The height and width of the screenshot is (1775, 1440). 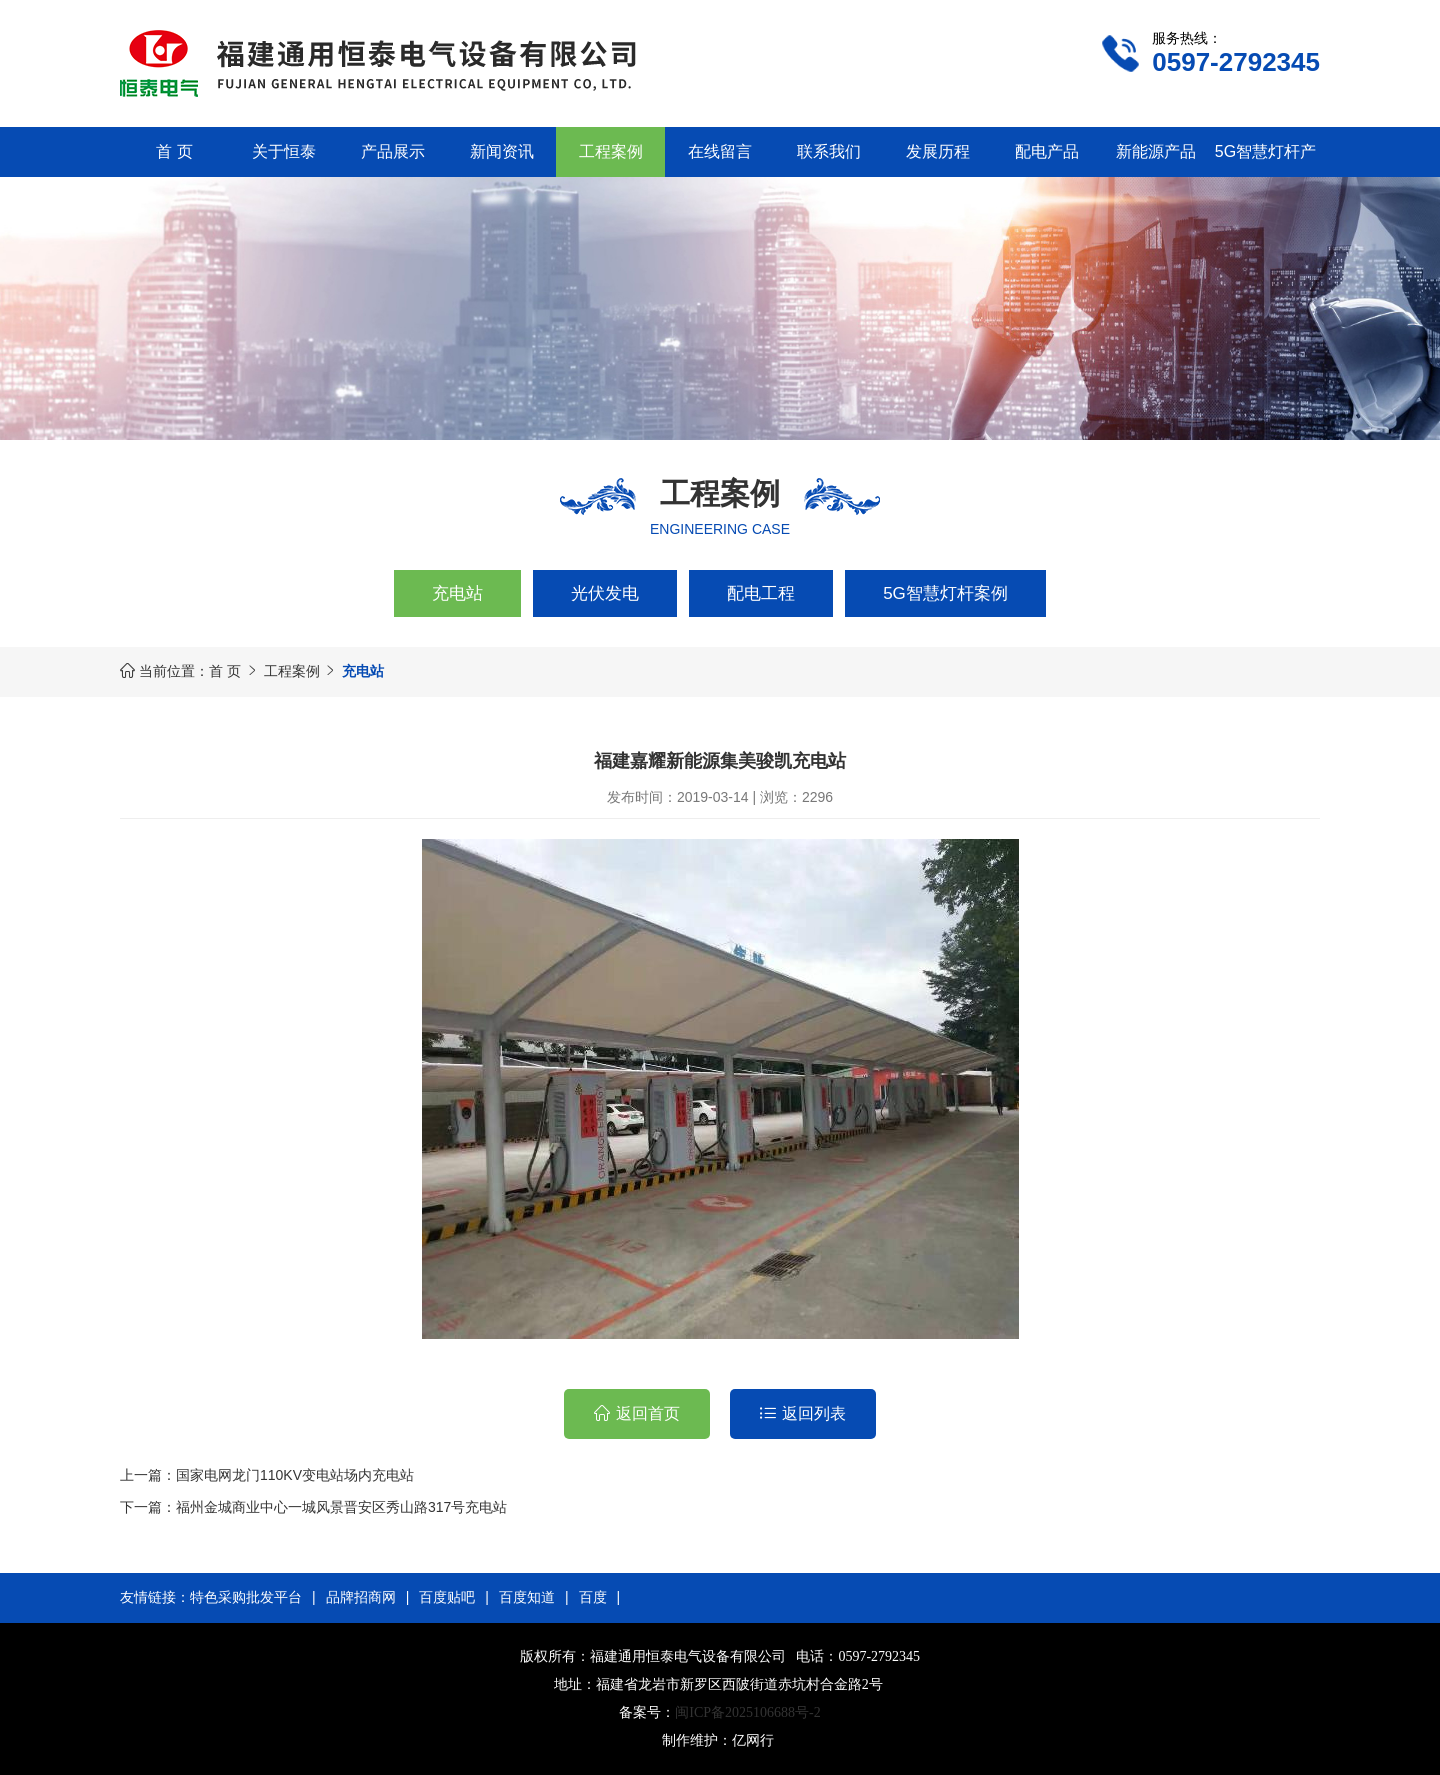 I want to click on 新闻资讯, so click(x=502, y=151).